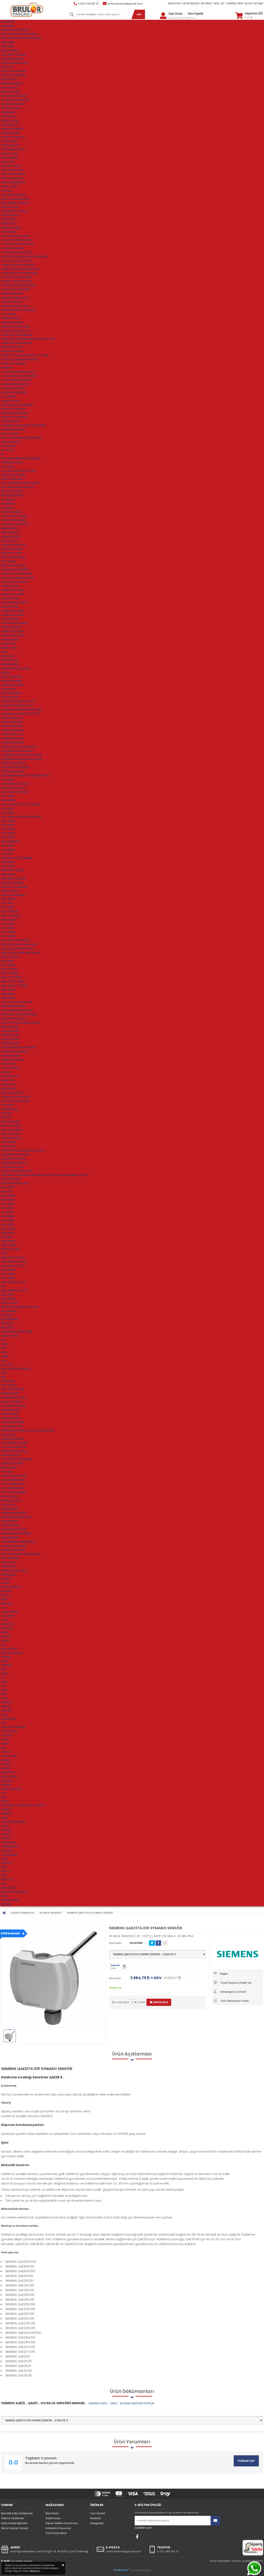 Image resolution: width=264 pixels, height=2576 pixels. I want to click on FUEL-OİL POMPA, so click(11, 1130).